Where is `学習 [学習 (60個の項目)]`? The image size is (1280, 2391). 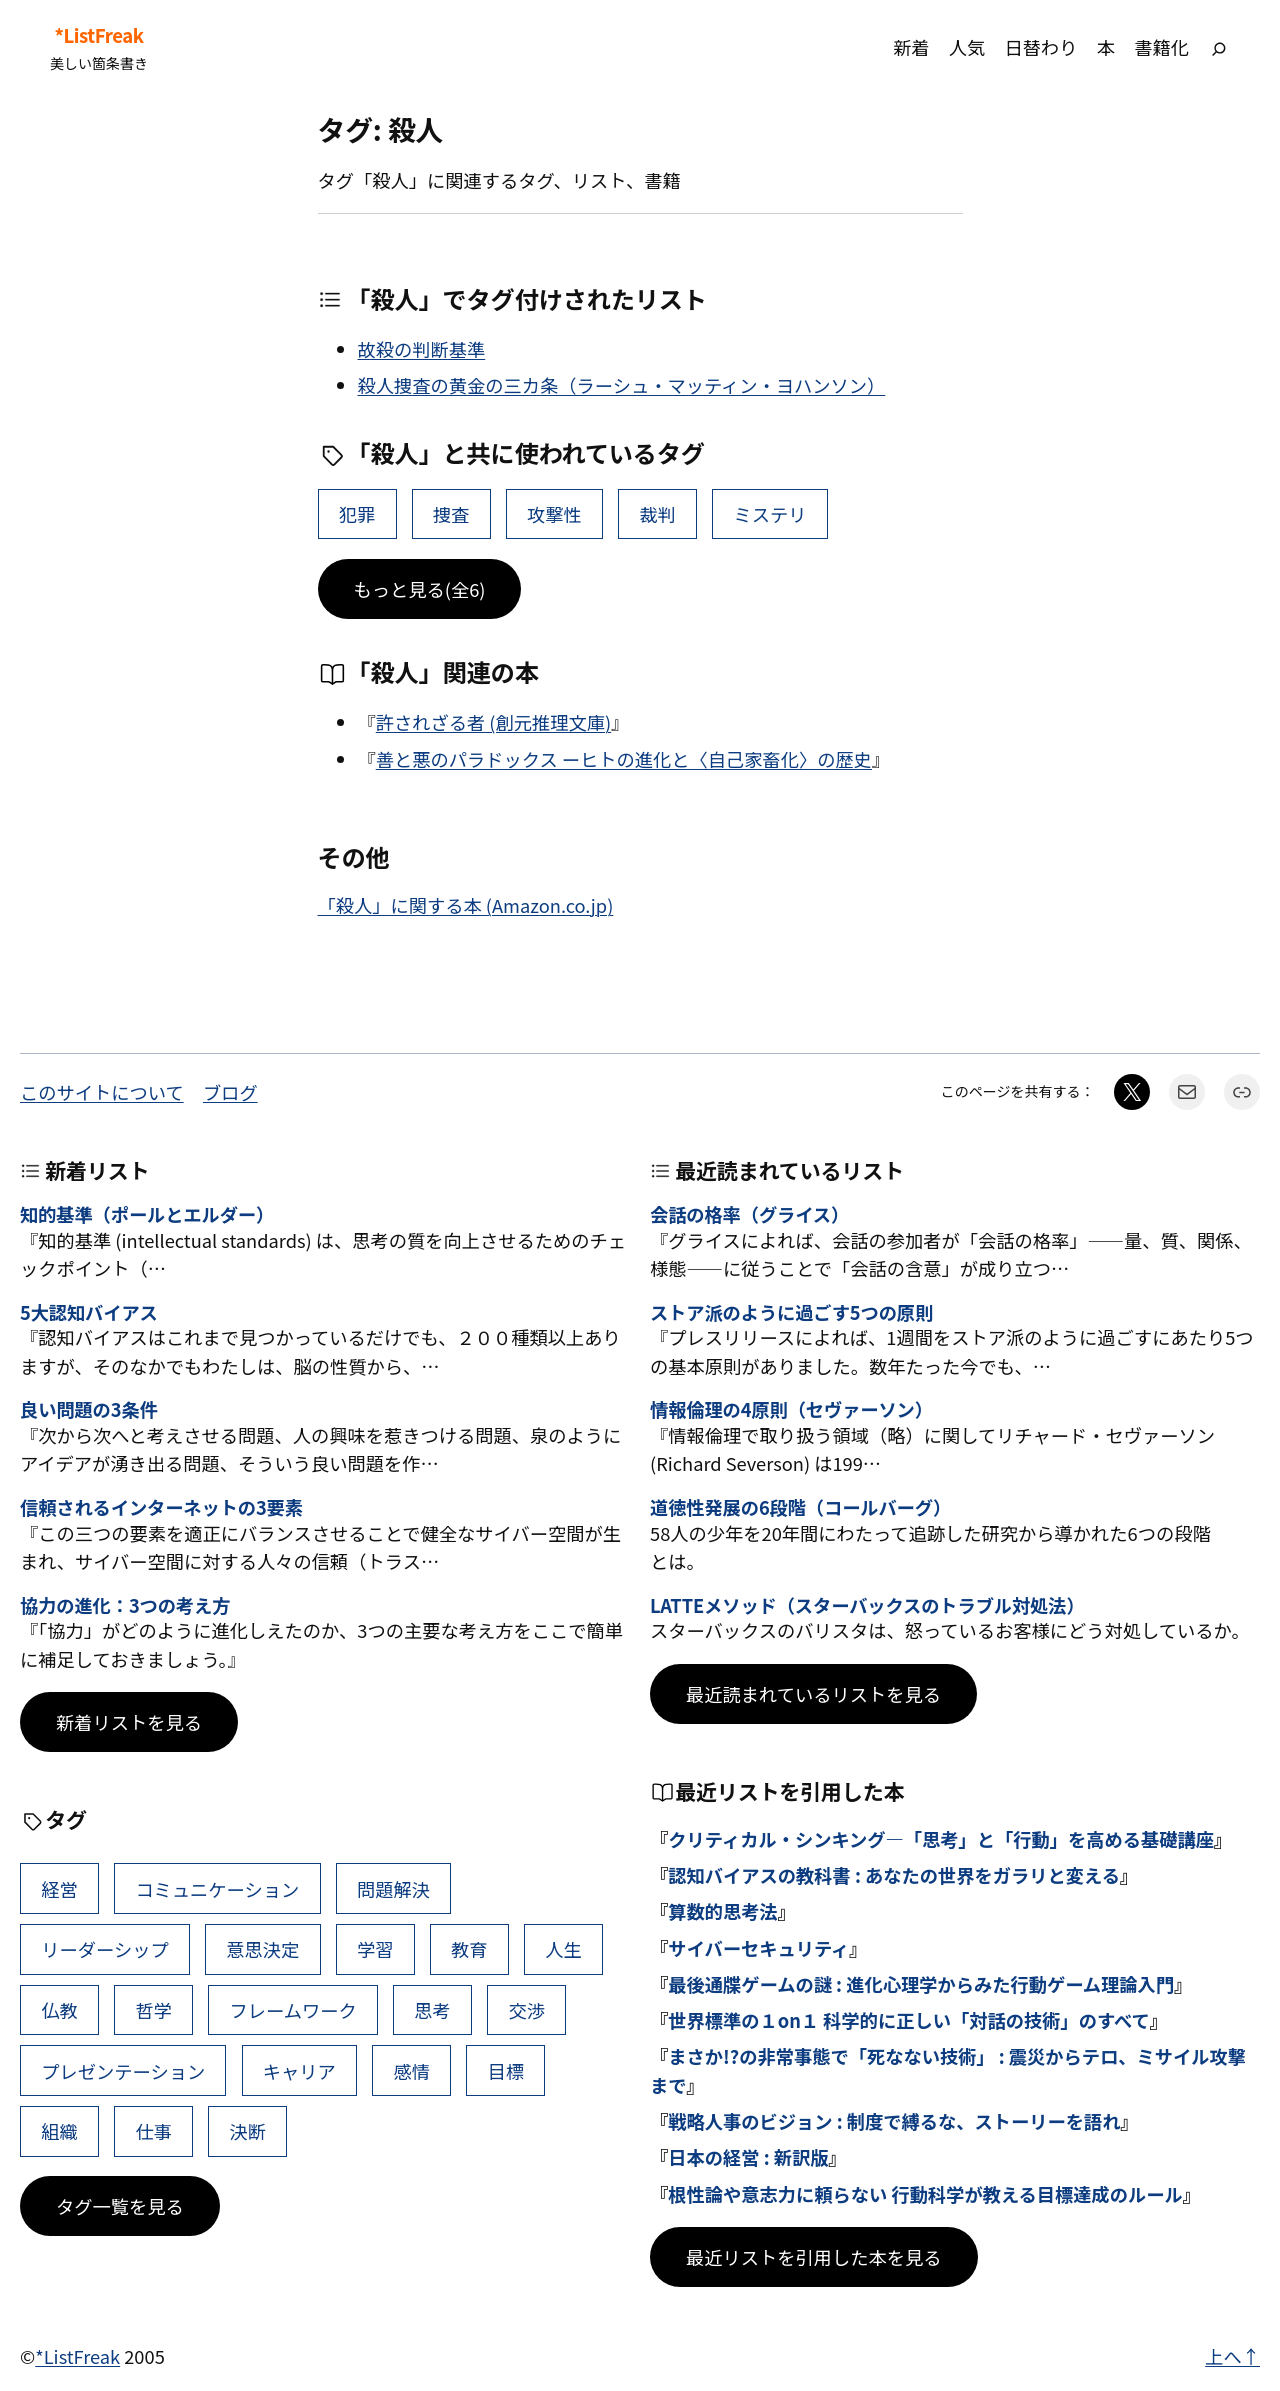 学習 [学習 (60個の項目)] is located at coordinates (375, 1949).